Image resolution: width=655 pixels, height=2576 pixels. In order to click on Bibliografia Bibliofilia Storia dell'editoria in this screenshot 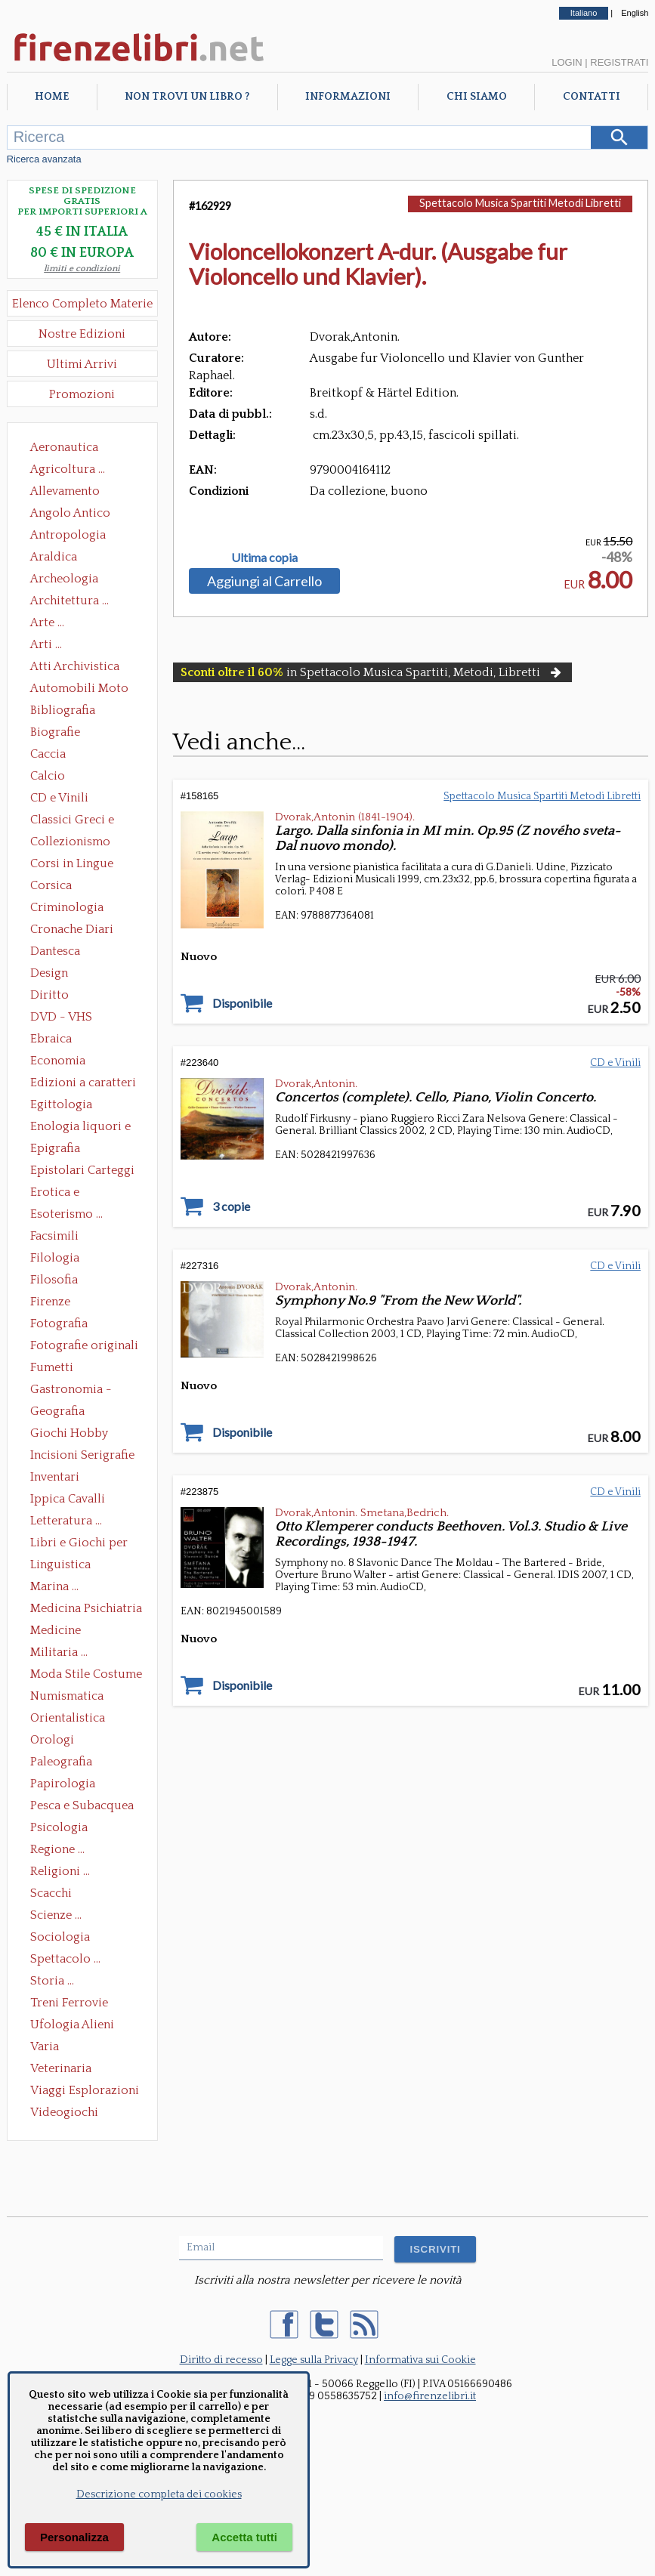, I will do `click(76, 711)`.